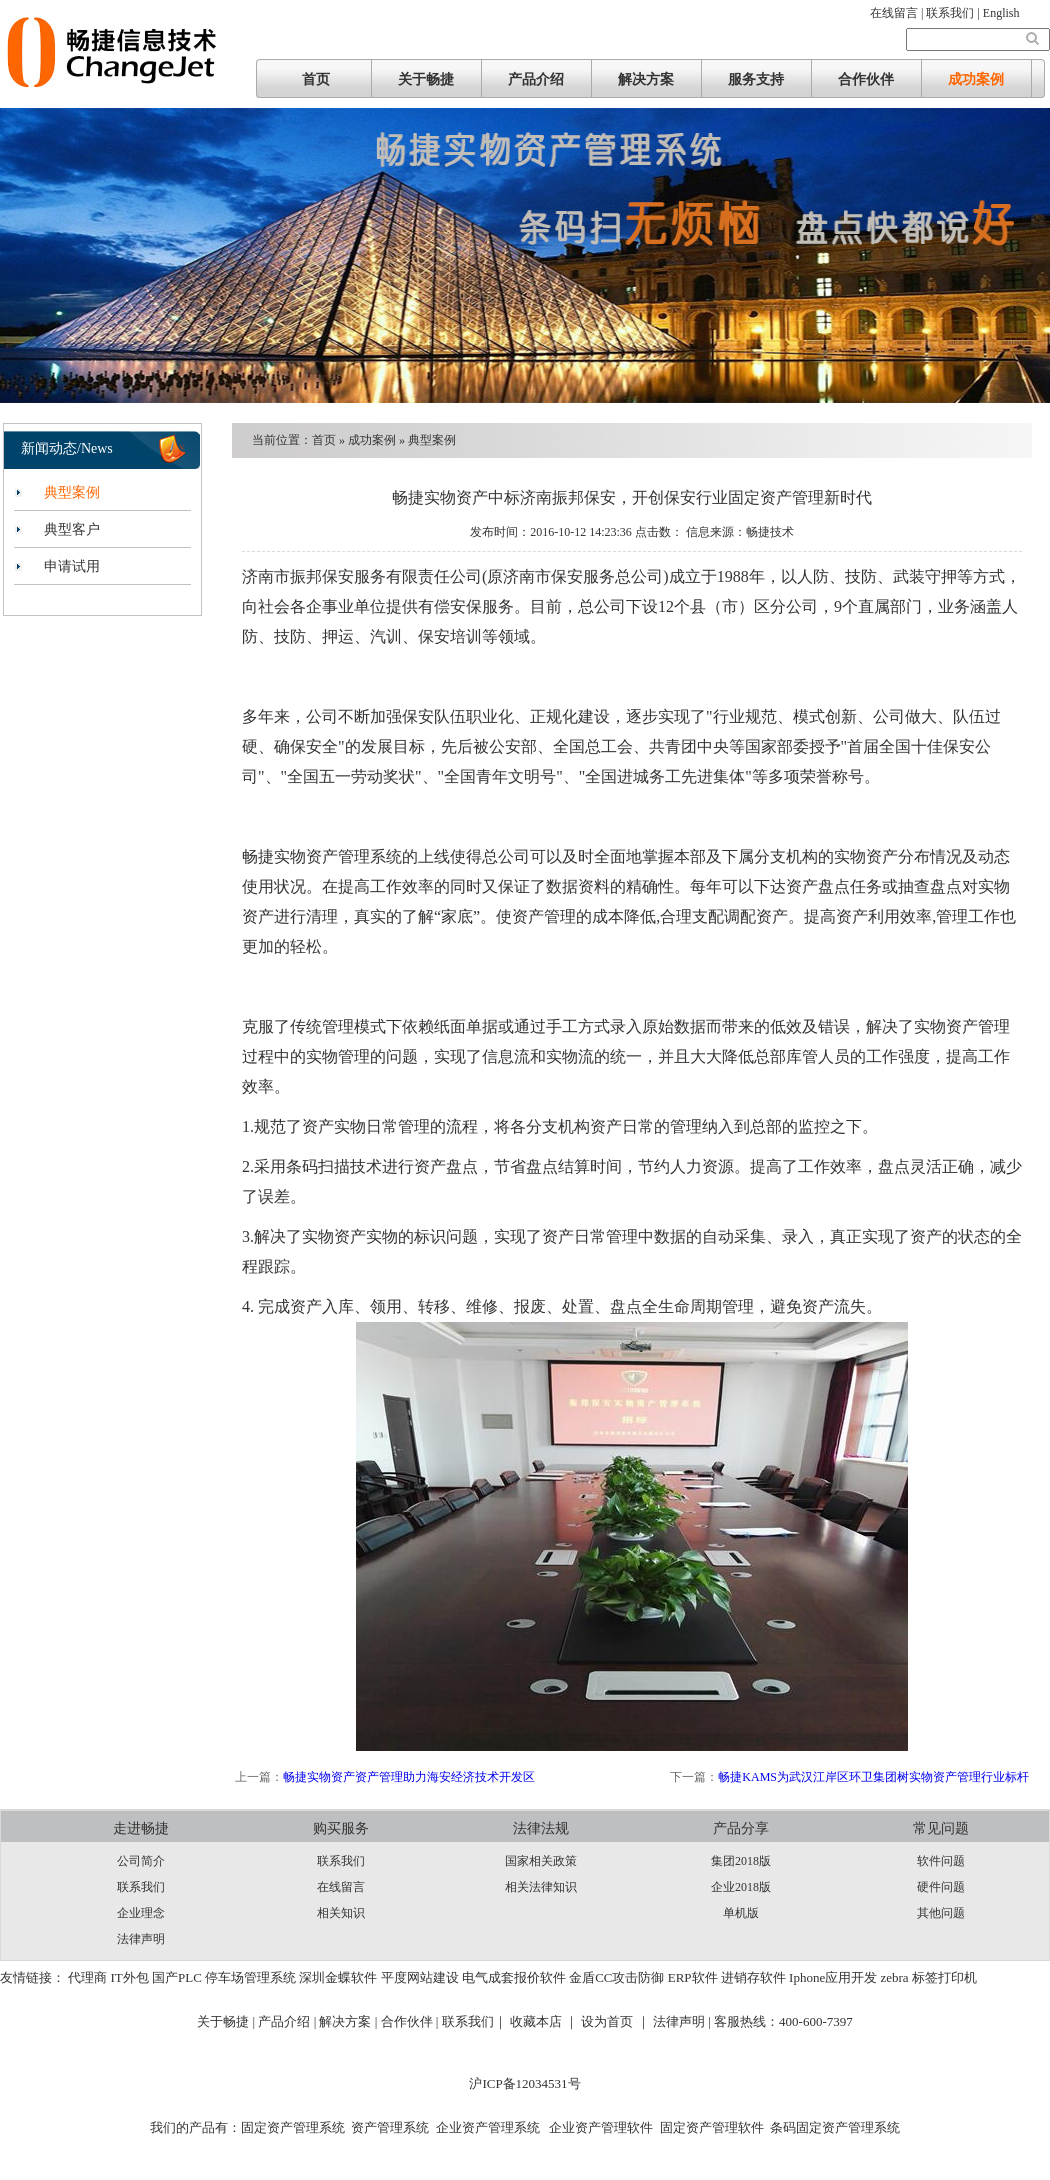 This screenshot has width=1050, height=2180. Describe the element at coordinates (756, 79) in the screenshot. I see `服务支持` at that location.